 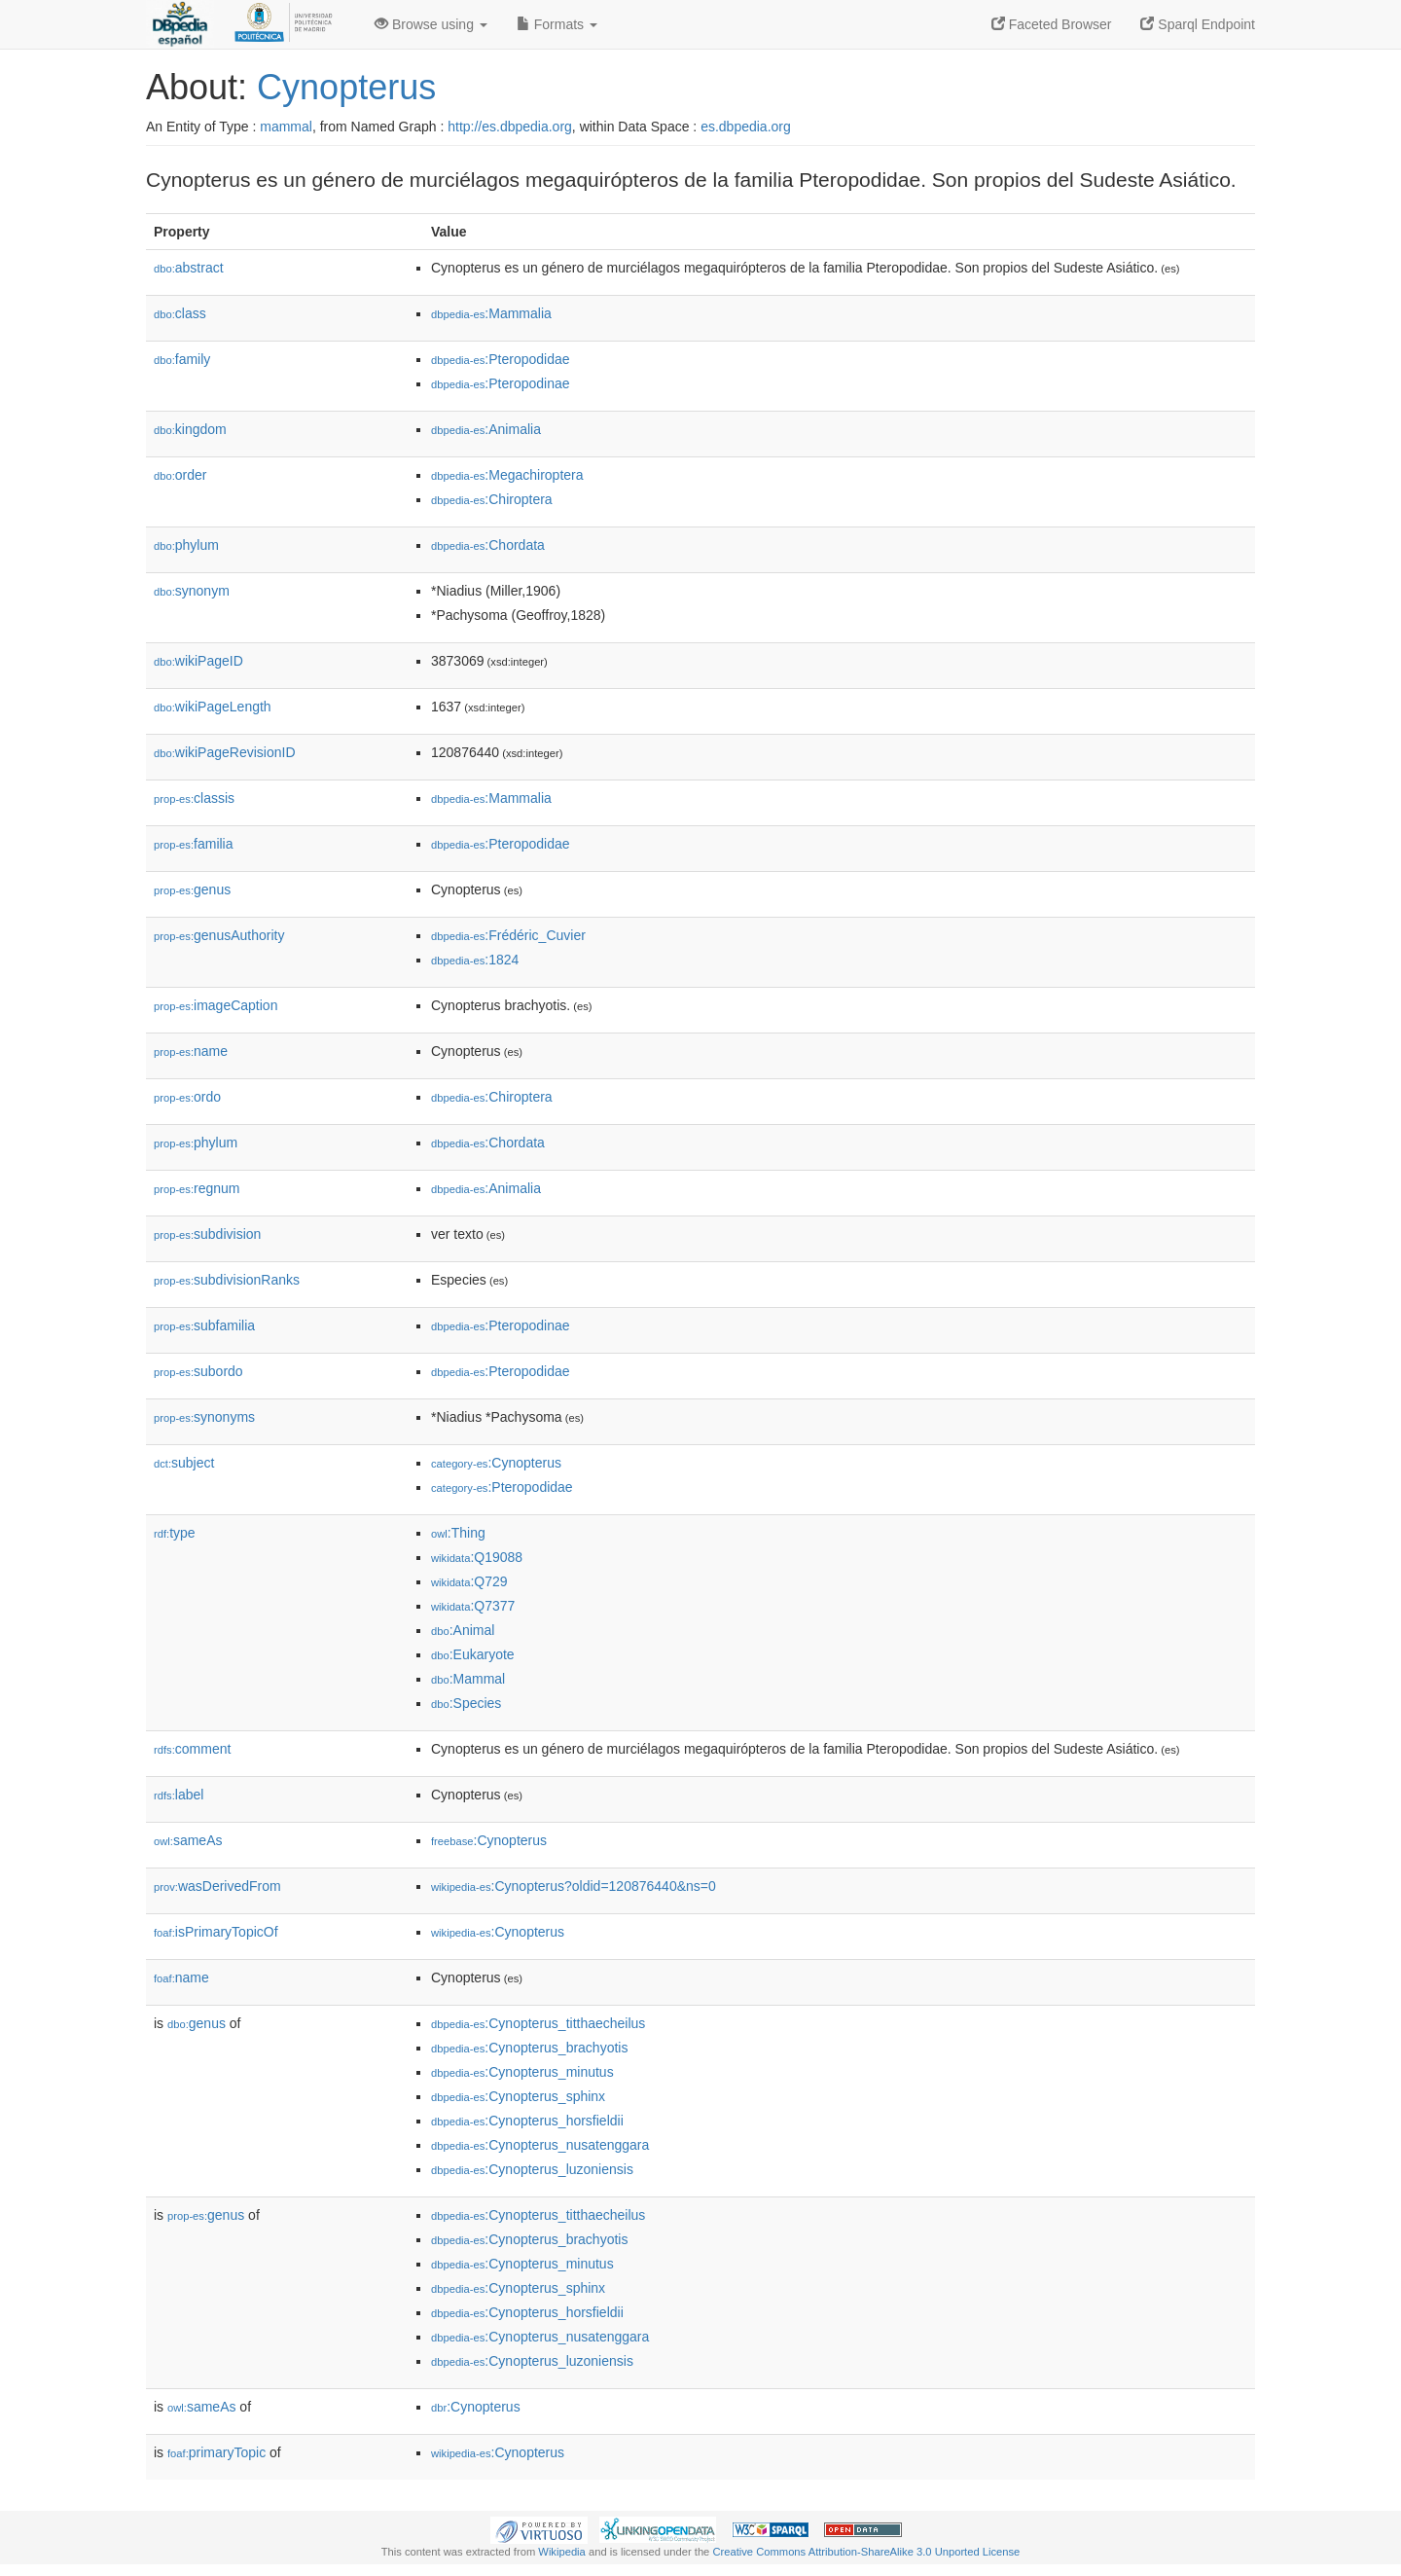 What do you see at coordinates (510, 126) in the screenshot?
I see `http://es.dbpedia.org` at bounding box center [510, 126].